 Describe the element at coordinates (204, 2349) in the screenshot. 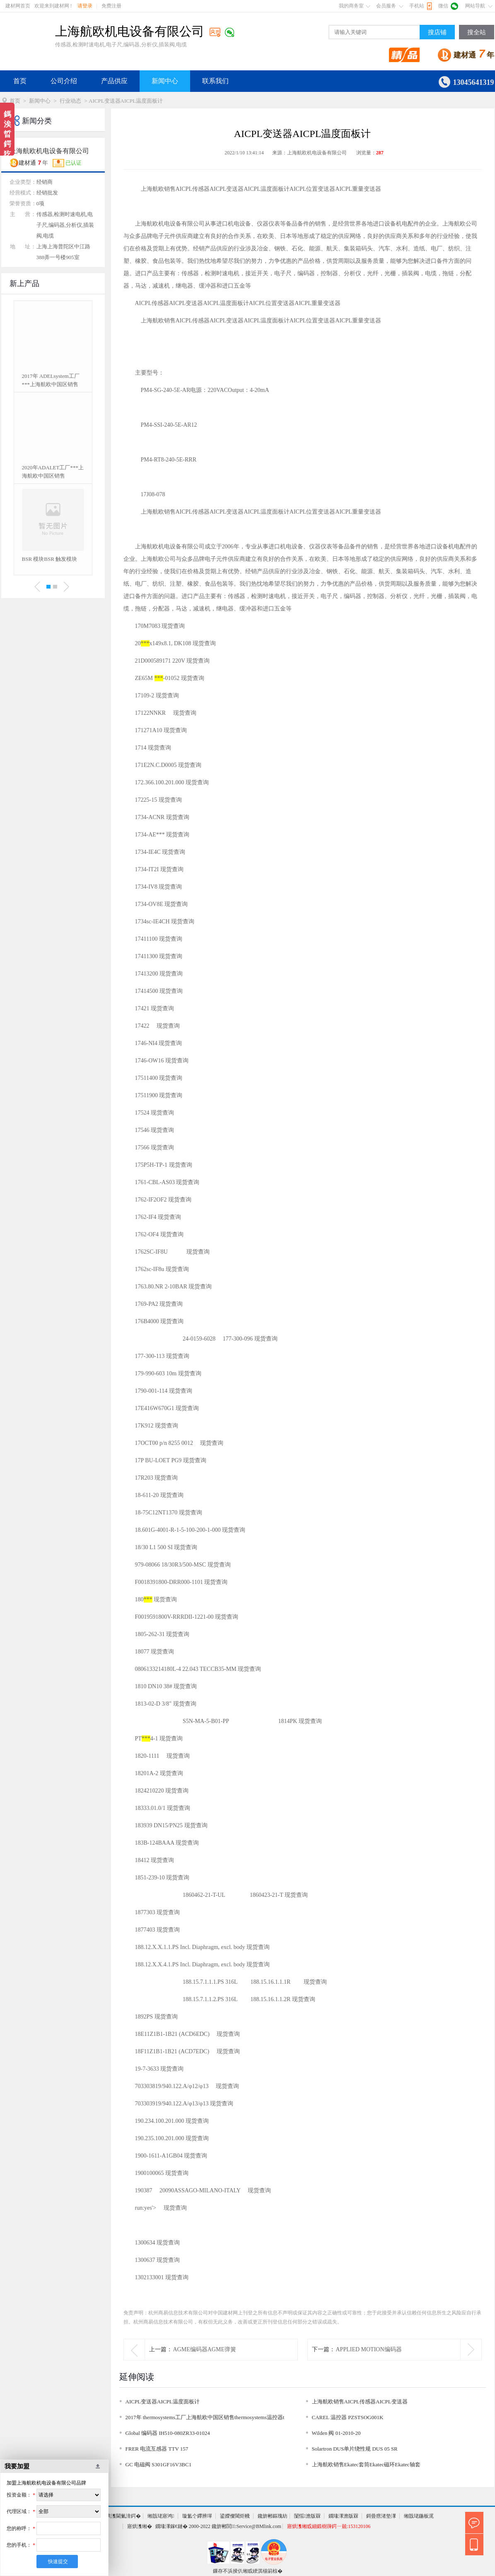

I see `AGME编码器AGME弹簧` at that location.